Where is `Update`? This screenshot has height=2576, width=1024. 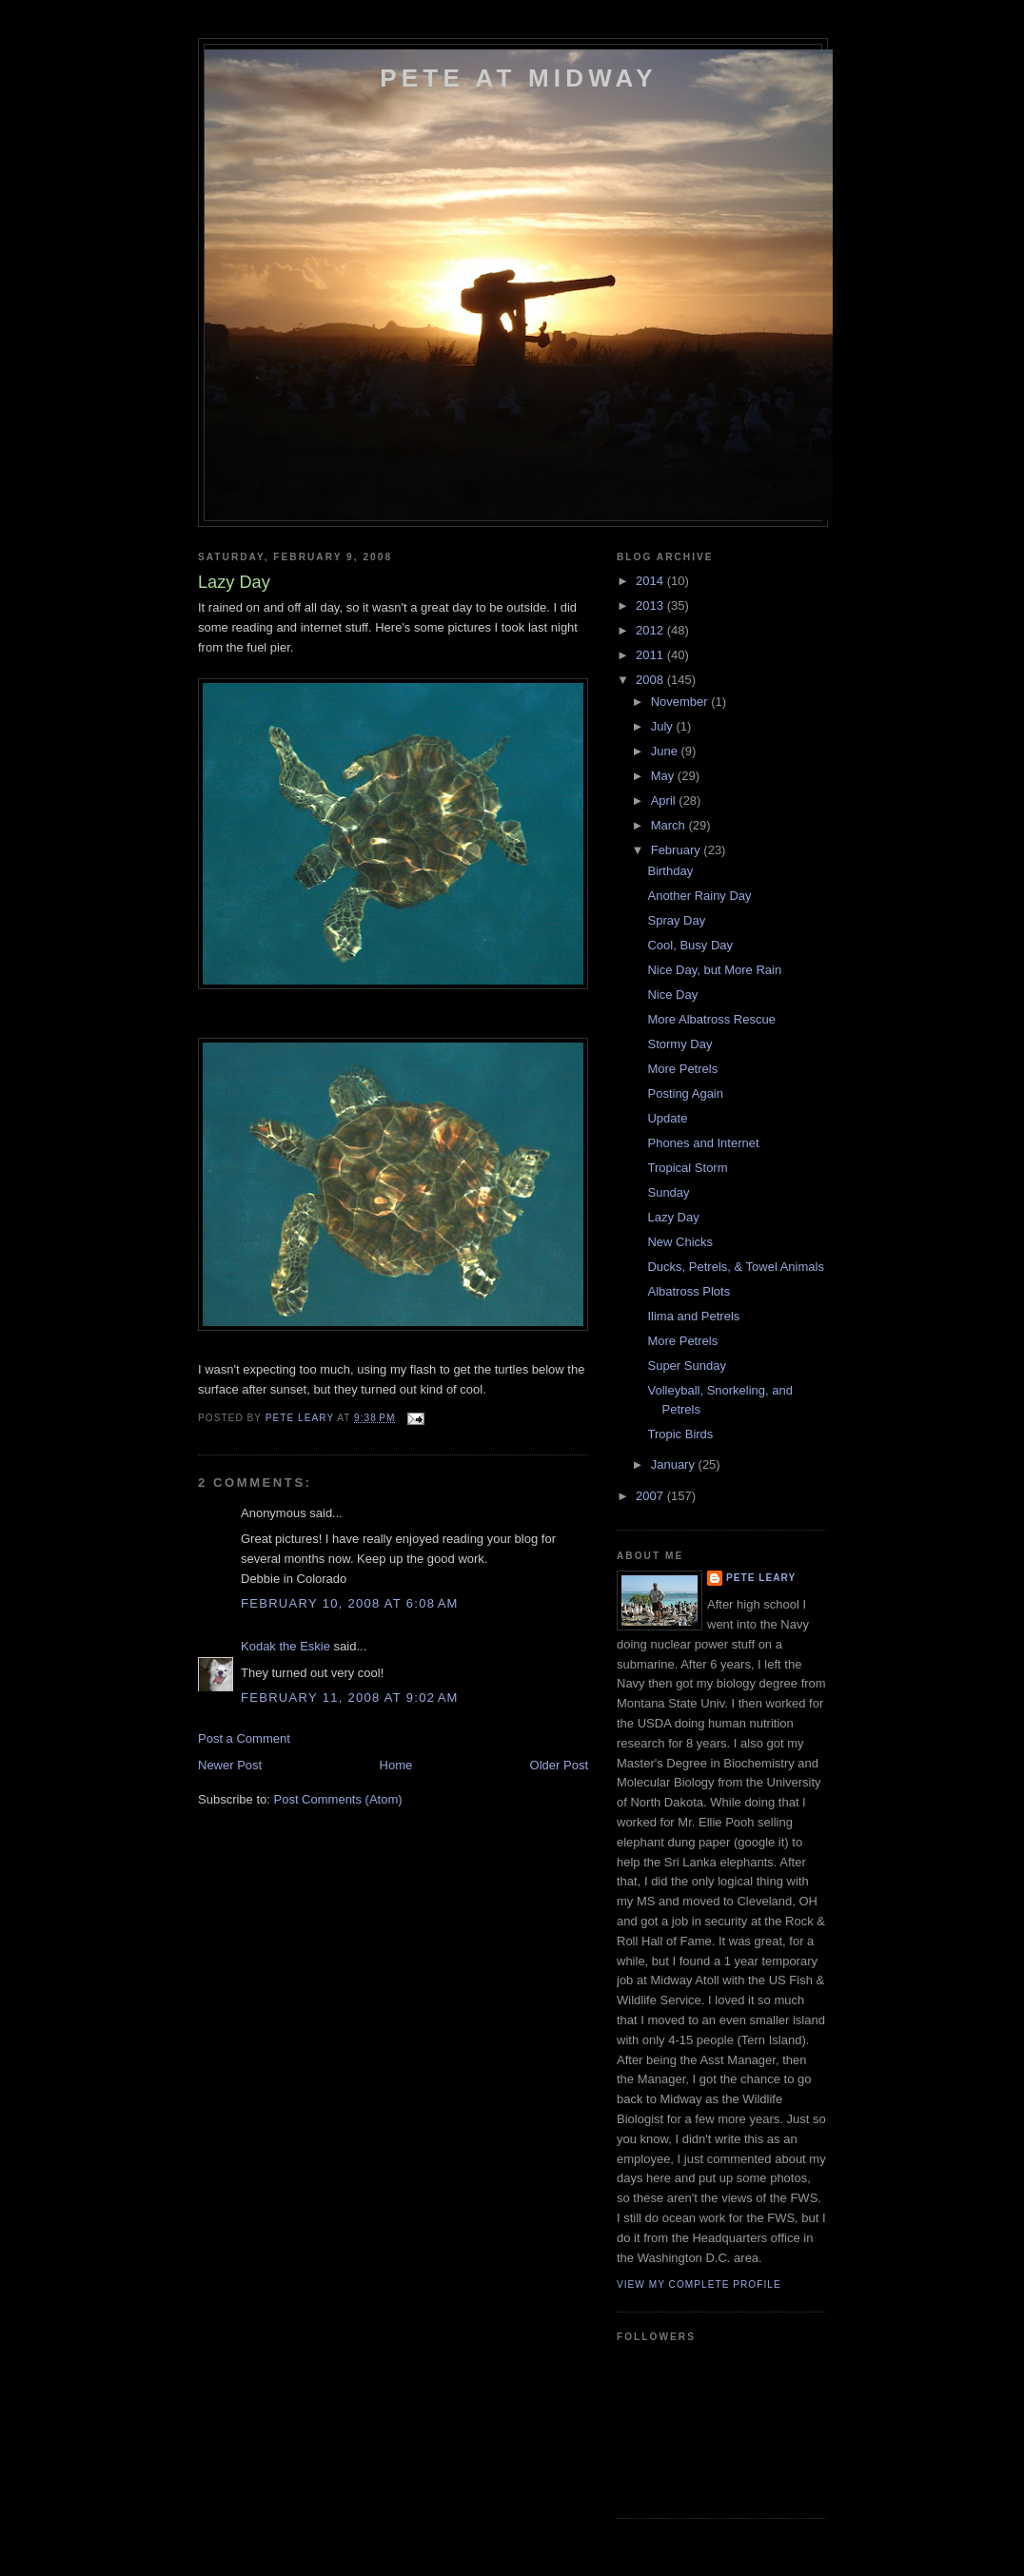
Update is located at coordinates (667, 1118).